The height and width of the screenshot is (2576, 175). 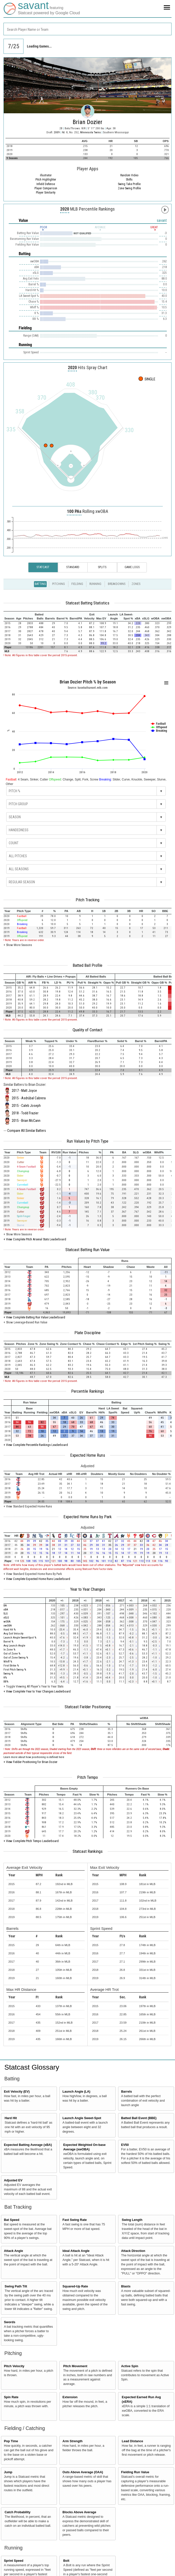 I want to click on Plate Discipline, so click(x=87, y=1332).